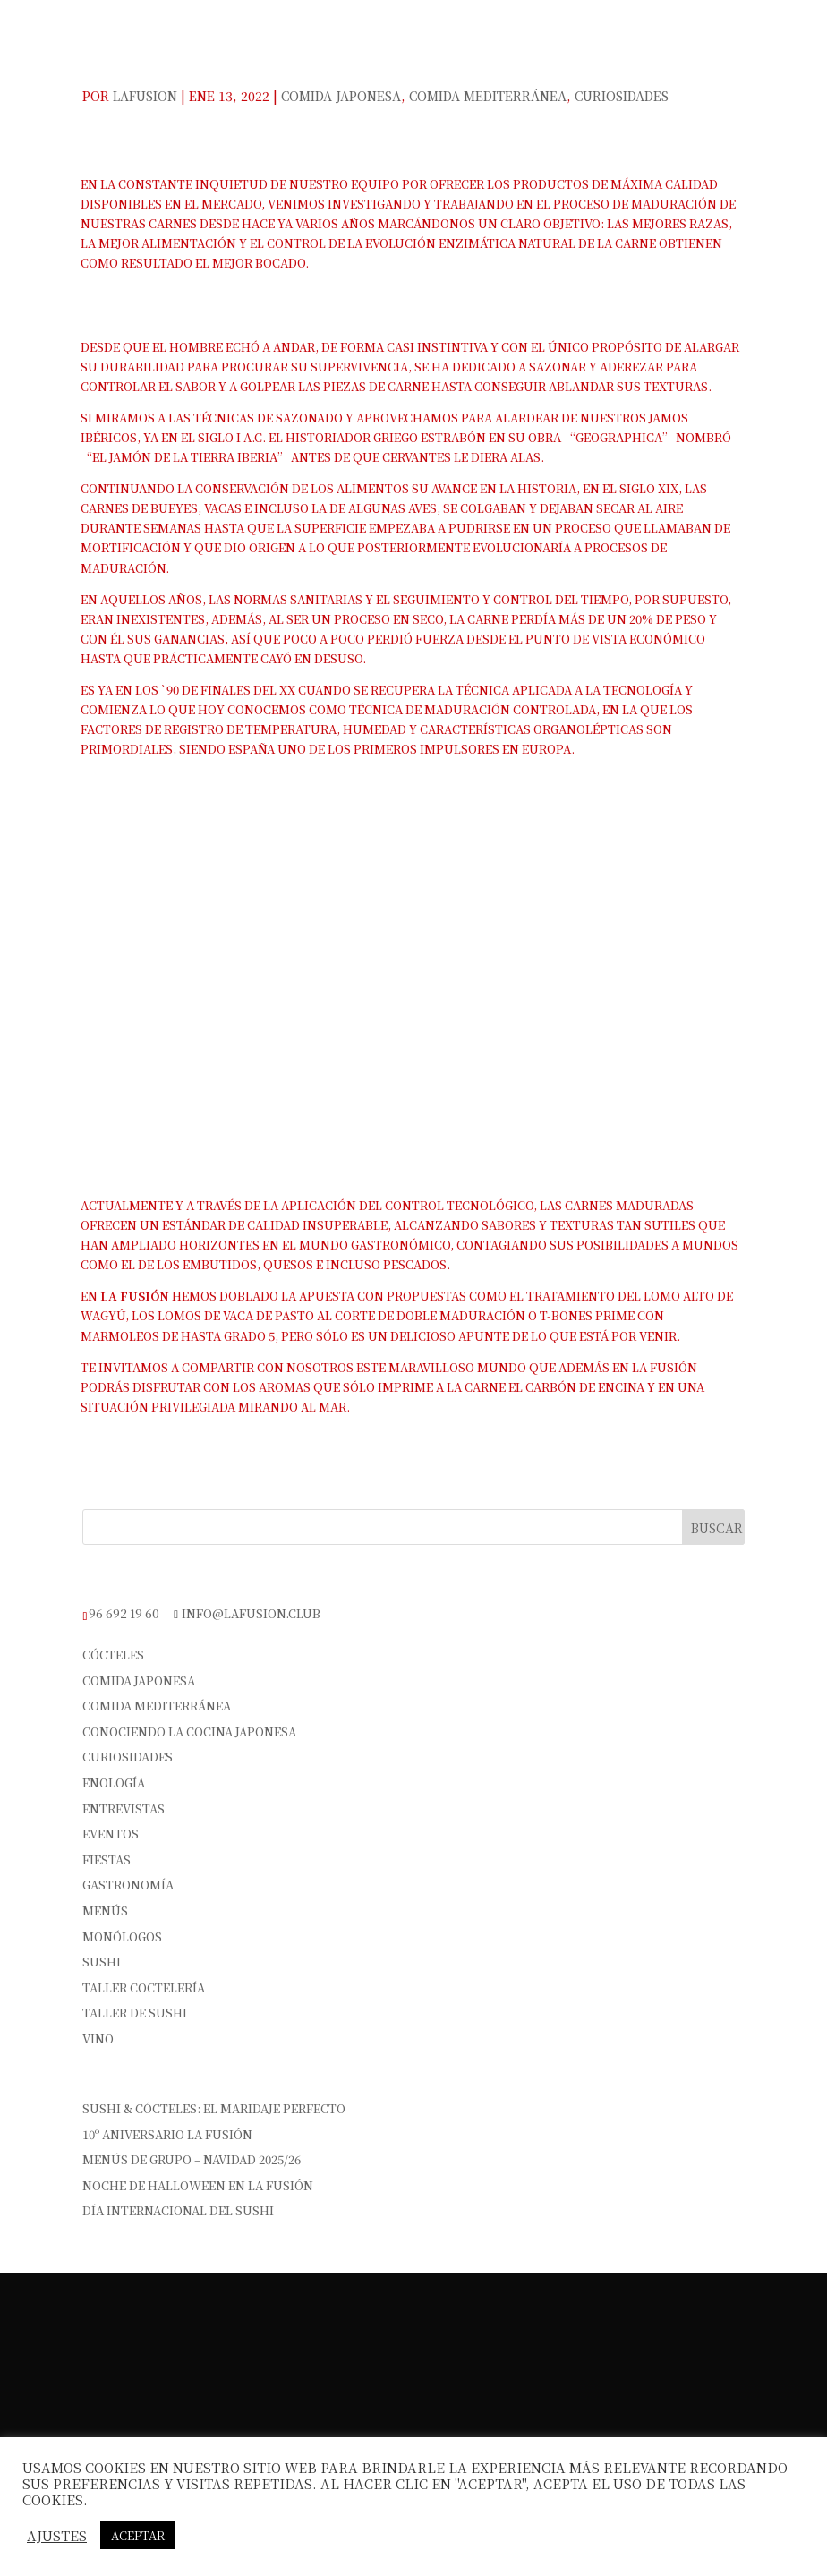  I want to click on Conociendo la cocina japonesa, so click(189, 1731).